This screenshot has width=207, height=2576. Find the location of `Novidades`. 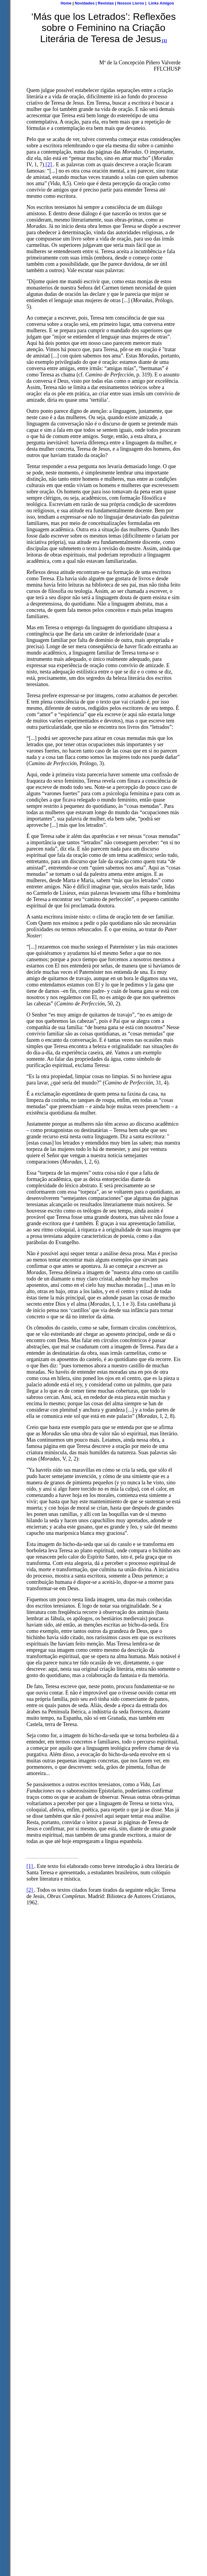

Novidades is located at coordinates (84, 3).